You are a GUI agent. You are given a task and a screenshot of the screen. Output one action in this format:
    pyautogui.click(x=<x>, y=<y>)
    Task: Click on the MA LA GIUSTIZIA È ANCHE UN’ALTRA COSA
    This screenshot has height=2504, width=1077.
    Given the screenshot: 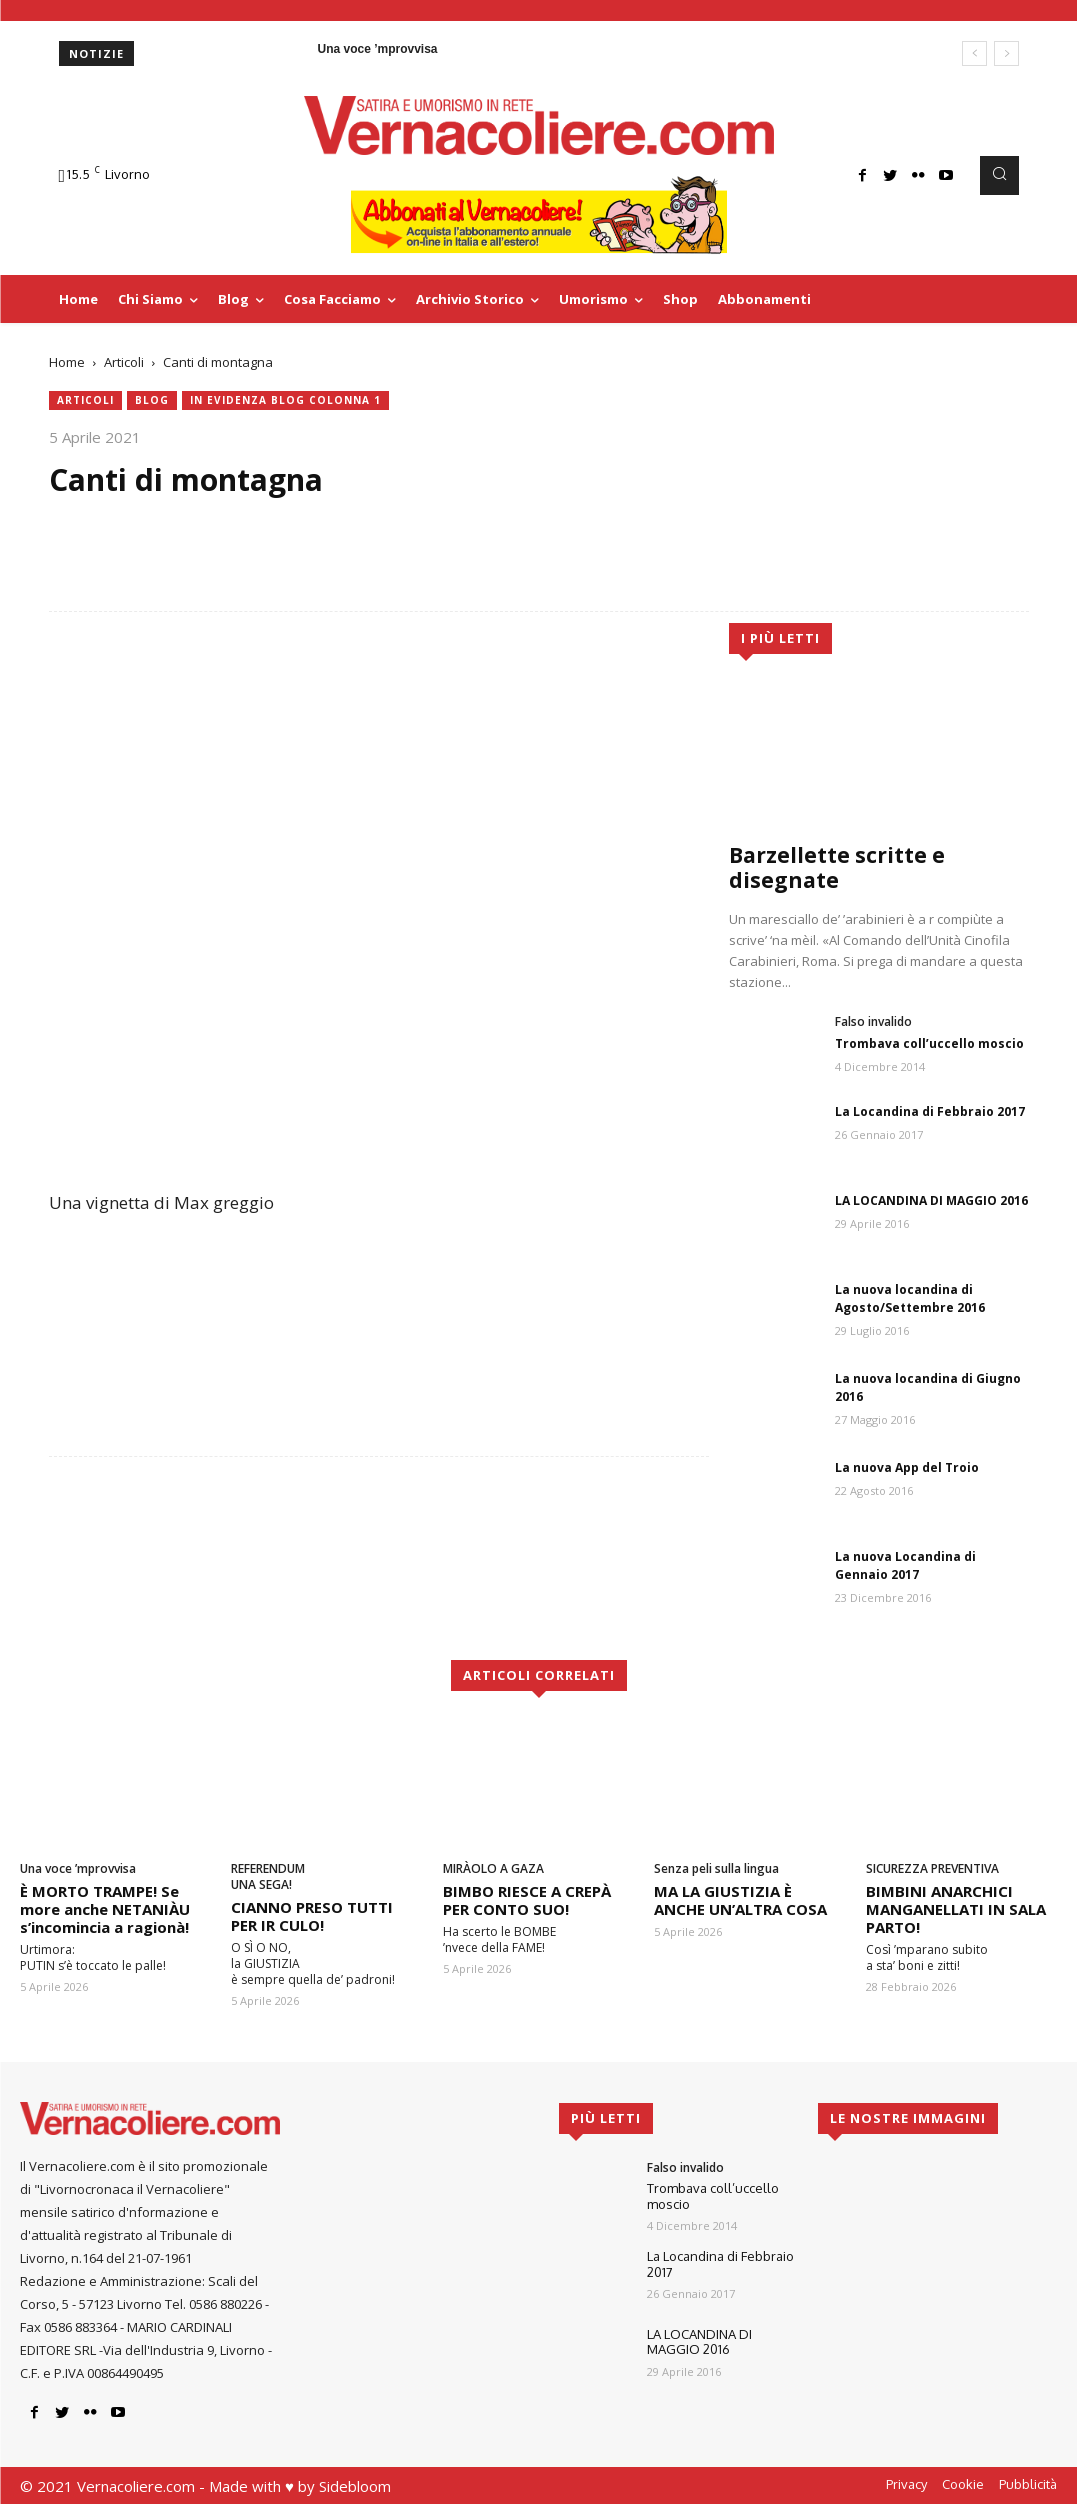 What is the action you would take?
    pyautogui.click(x=740, y=1900)
    